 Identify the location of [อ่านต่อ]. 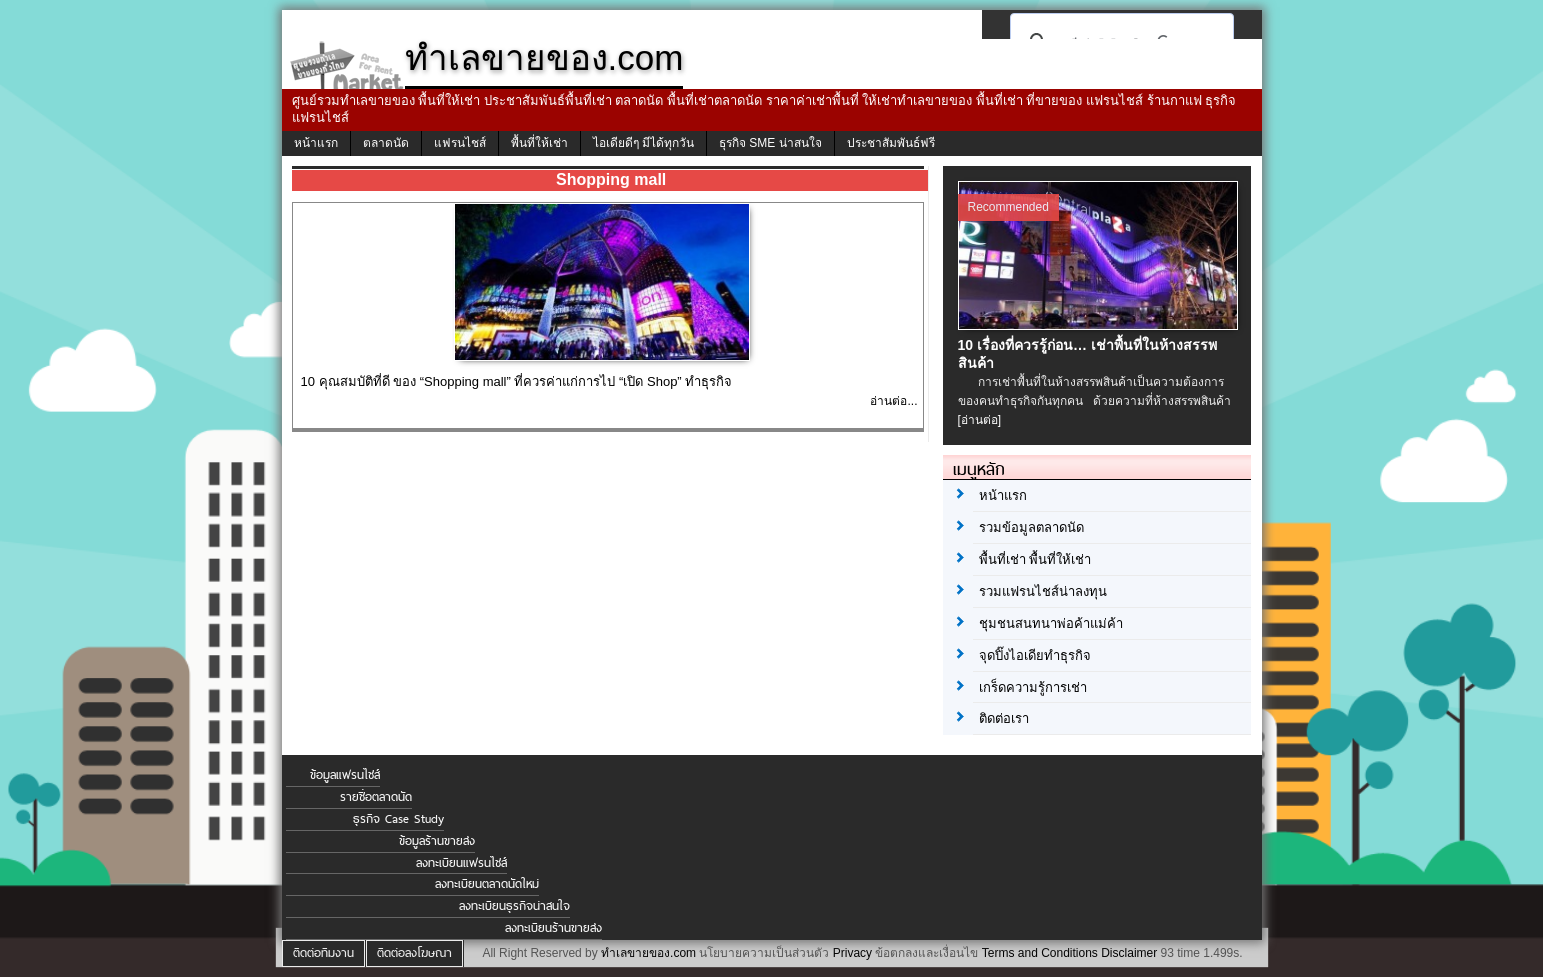
(980, 420).